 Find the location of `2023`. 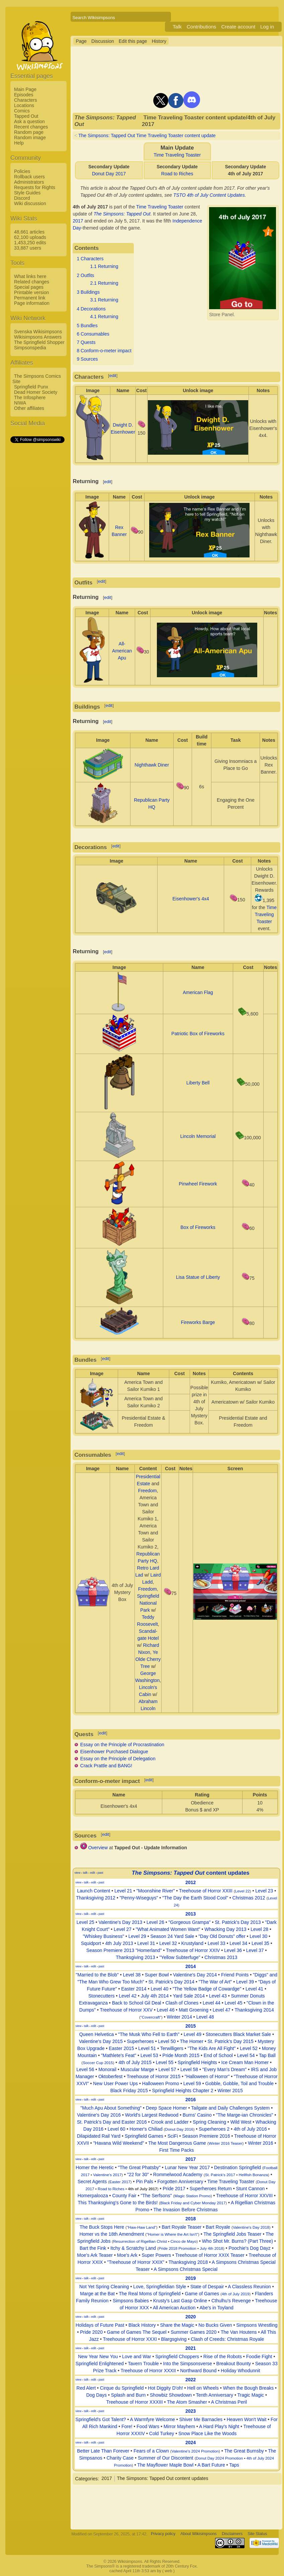

2023 is located at coordinates (190, 2411).